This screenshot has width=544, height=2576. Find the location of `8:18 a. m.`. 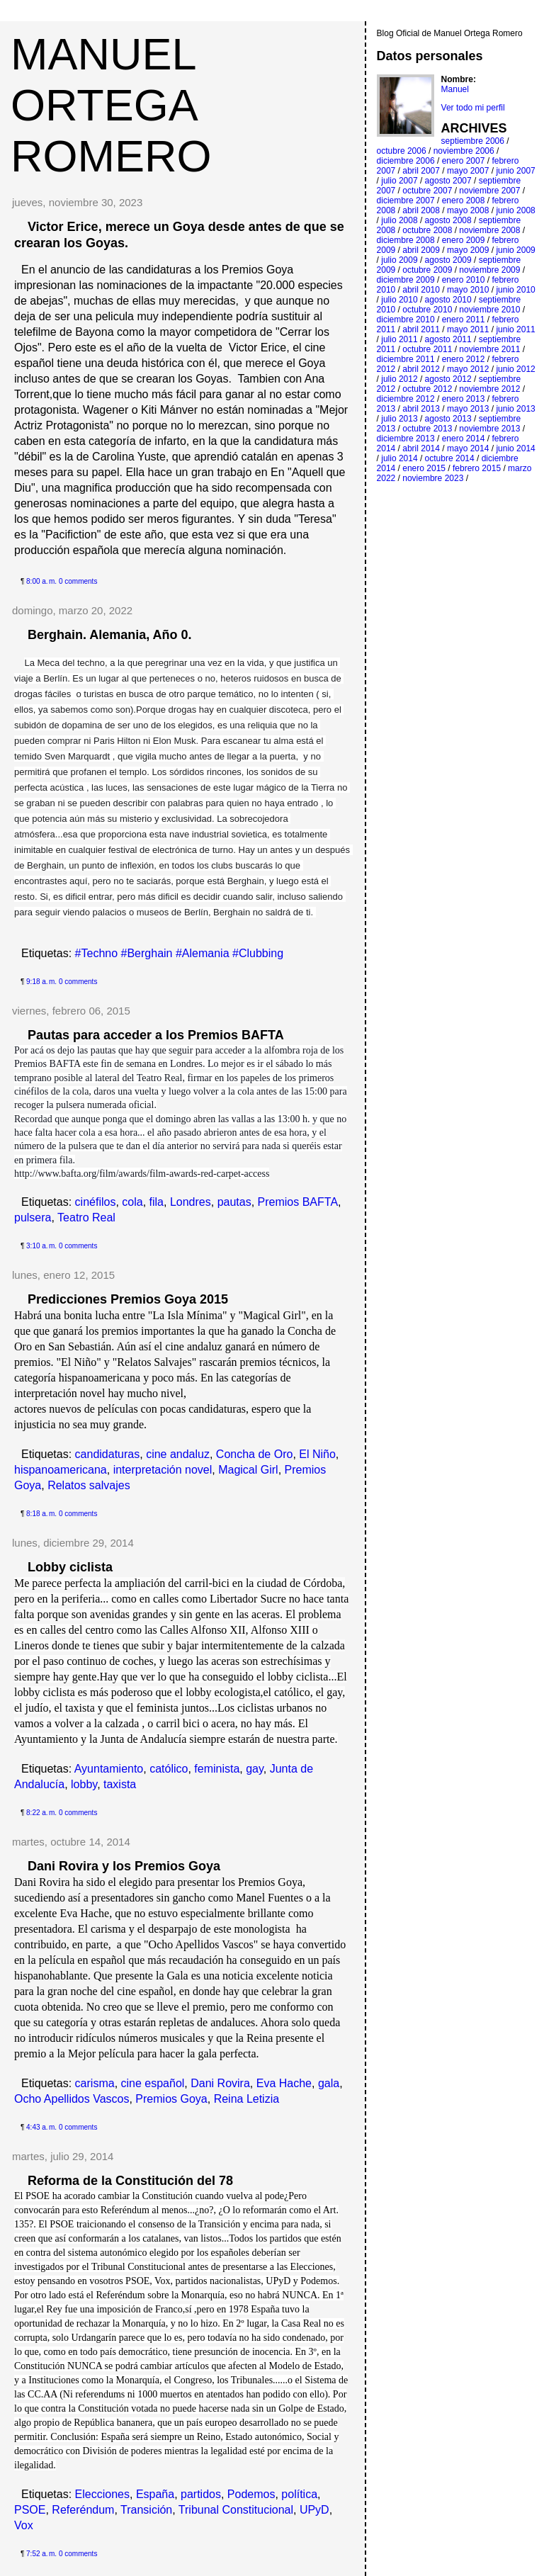

8:18 a. m. is located at coordinates (41, 1514).